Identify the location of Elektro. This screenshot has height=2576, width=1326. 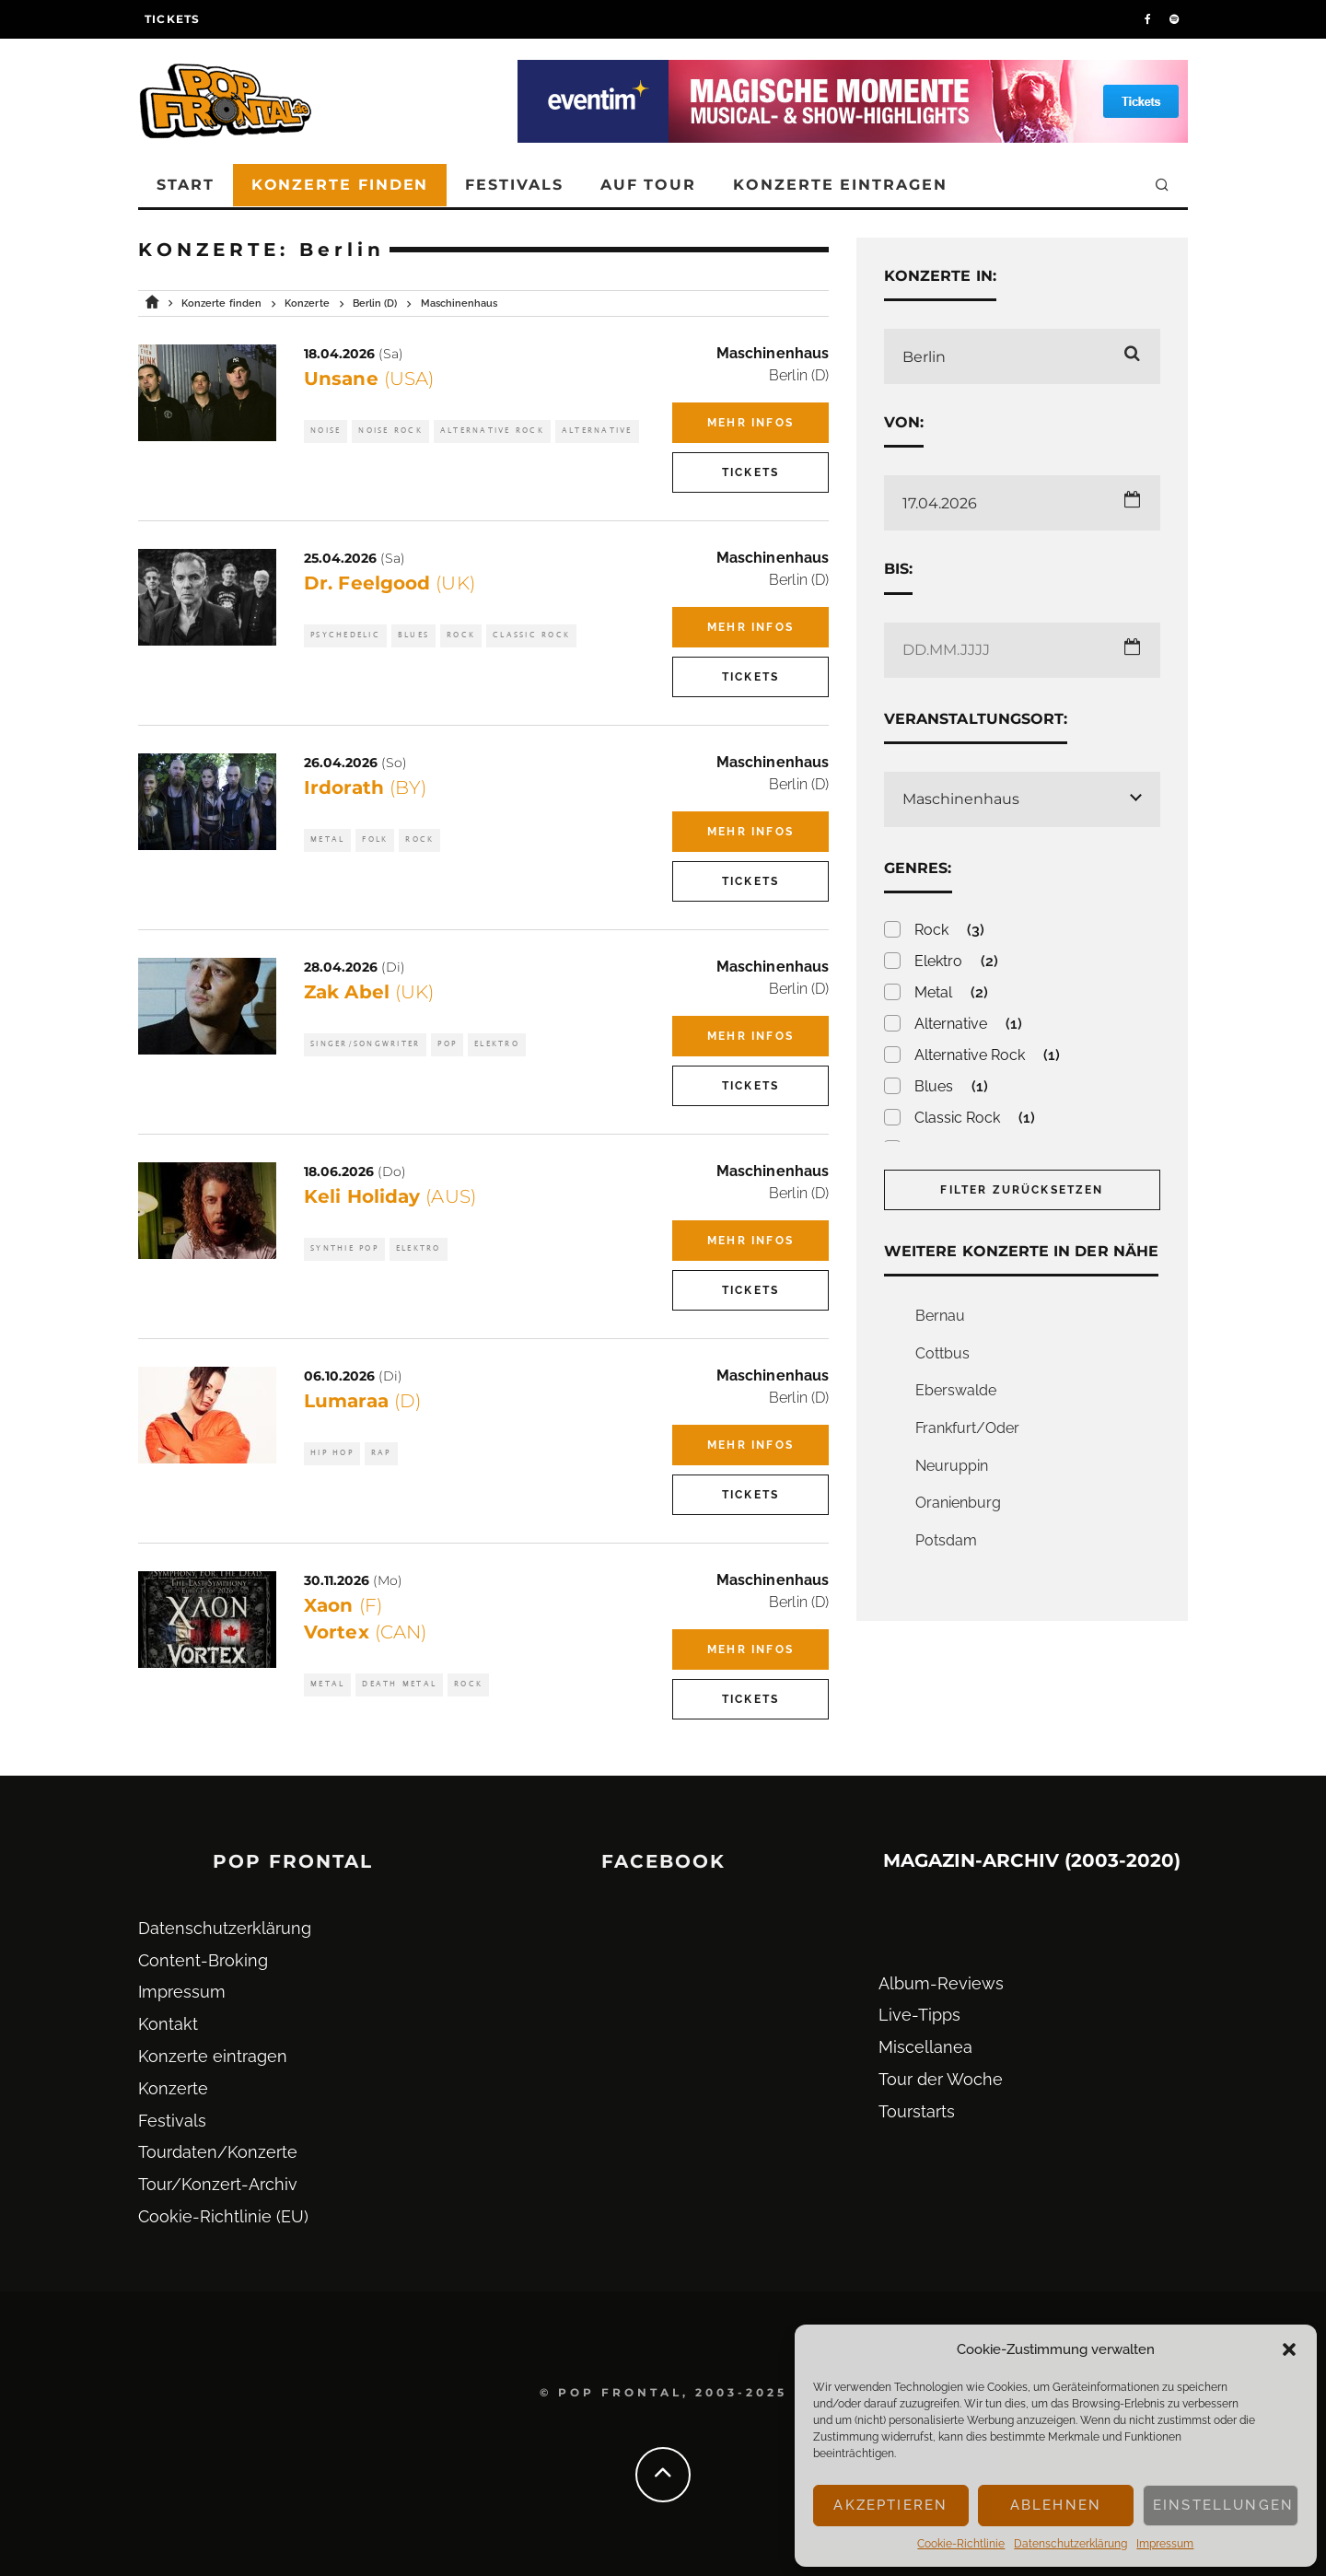
(496, 1044).